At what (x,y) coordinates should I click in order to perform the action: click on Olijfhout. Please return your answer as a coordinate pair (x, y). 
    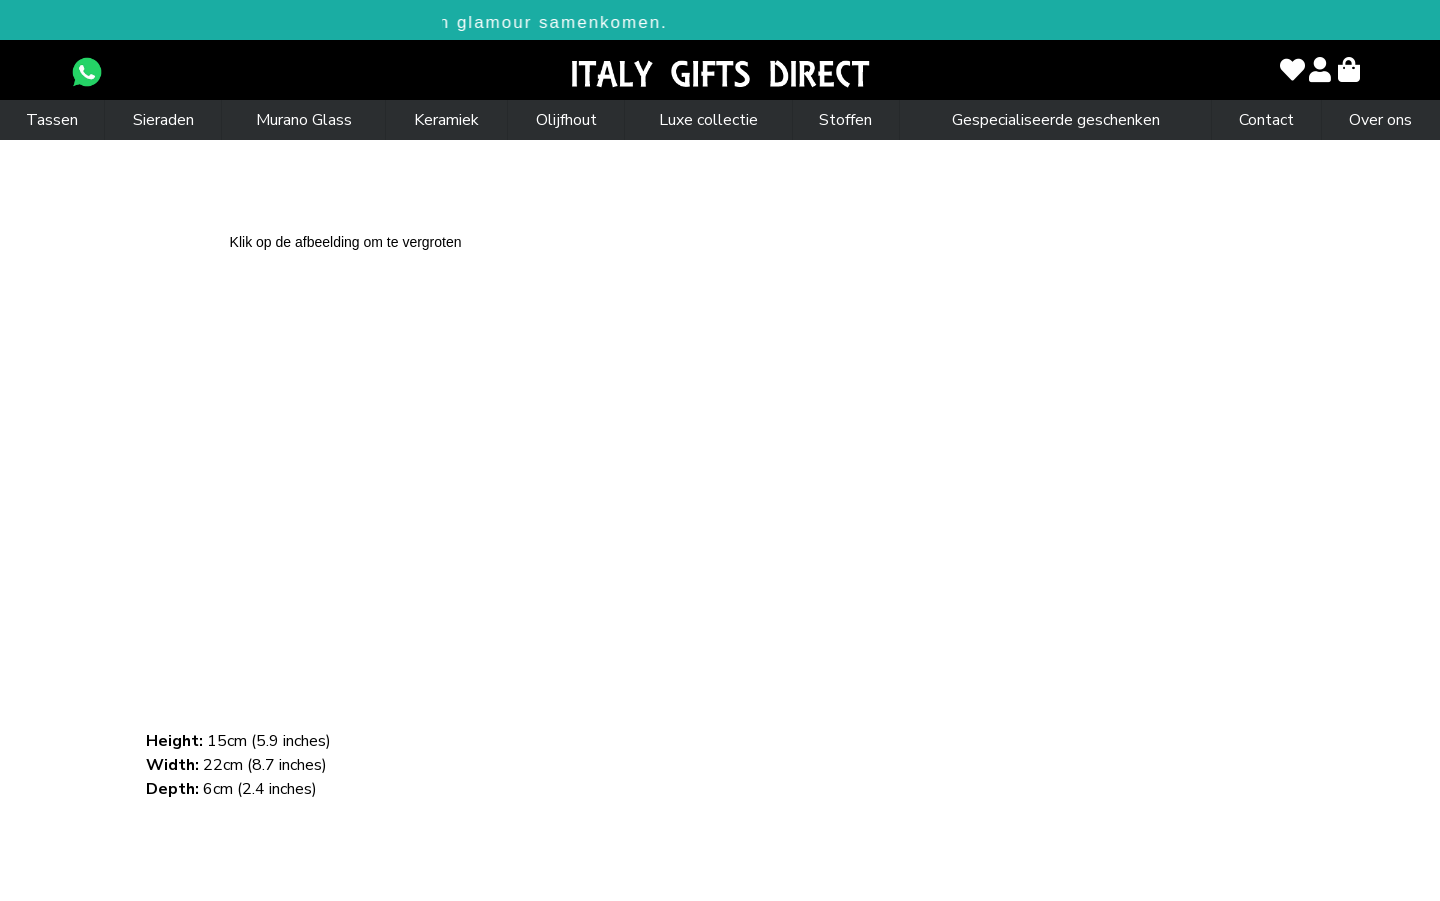
    Looking at the image, I should click on (566, 120).